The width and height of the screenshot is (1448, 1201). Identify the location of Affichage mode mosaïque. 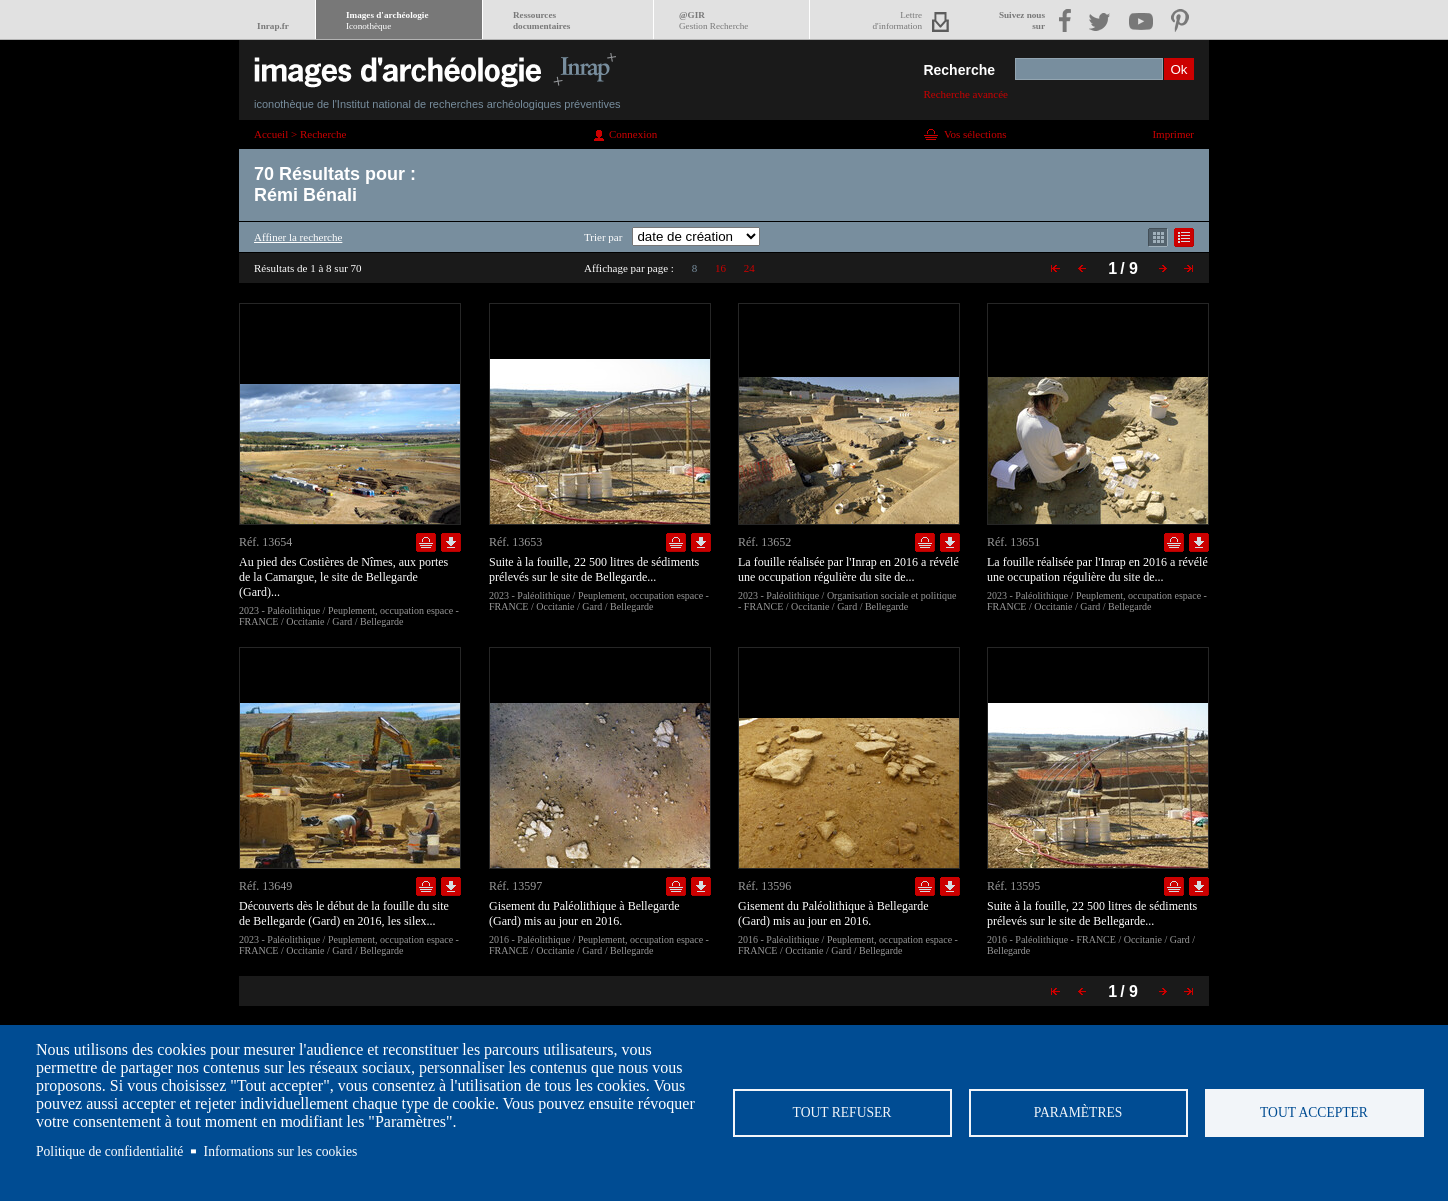
(1158, 237).